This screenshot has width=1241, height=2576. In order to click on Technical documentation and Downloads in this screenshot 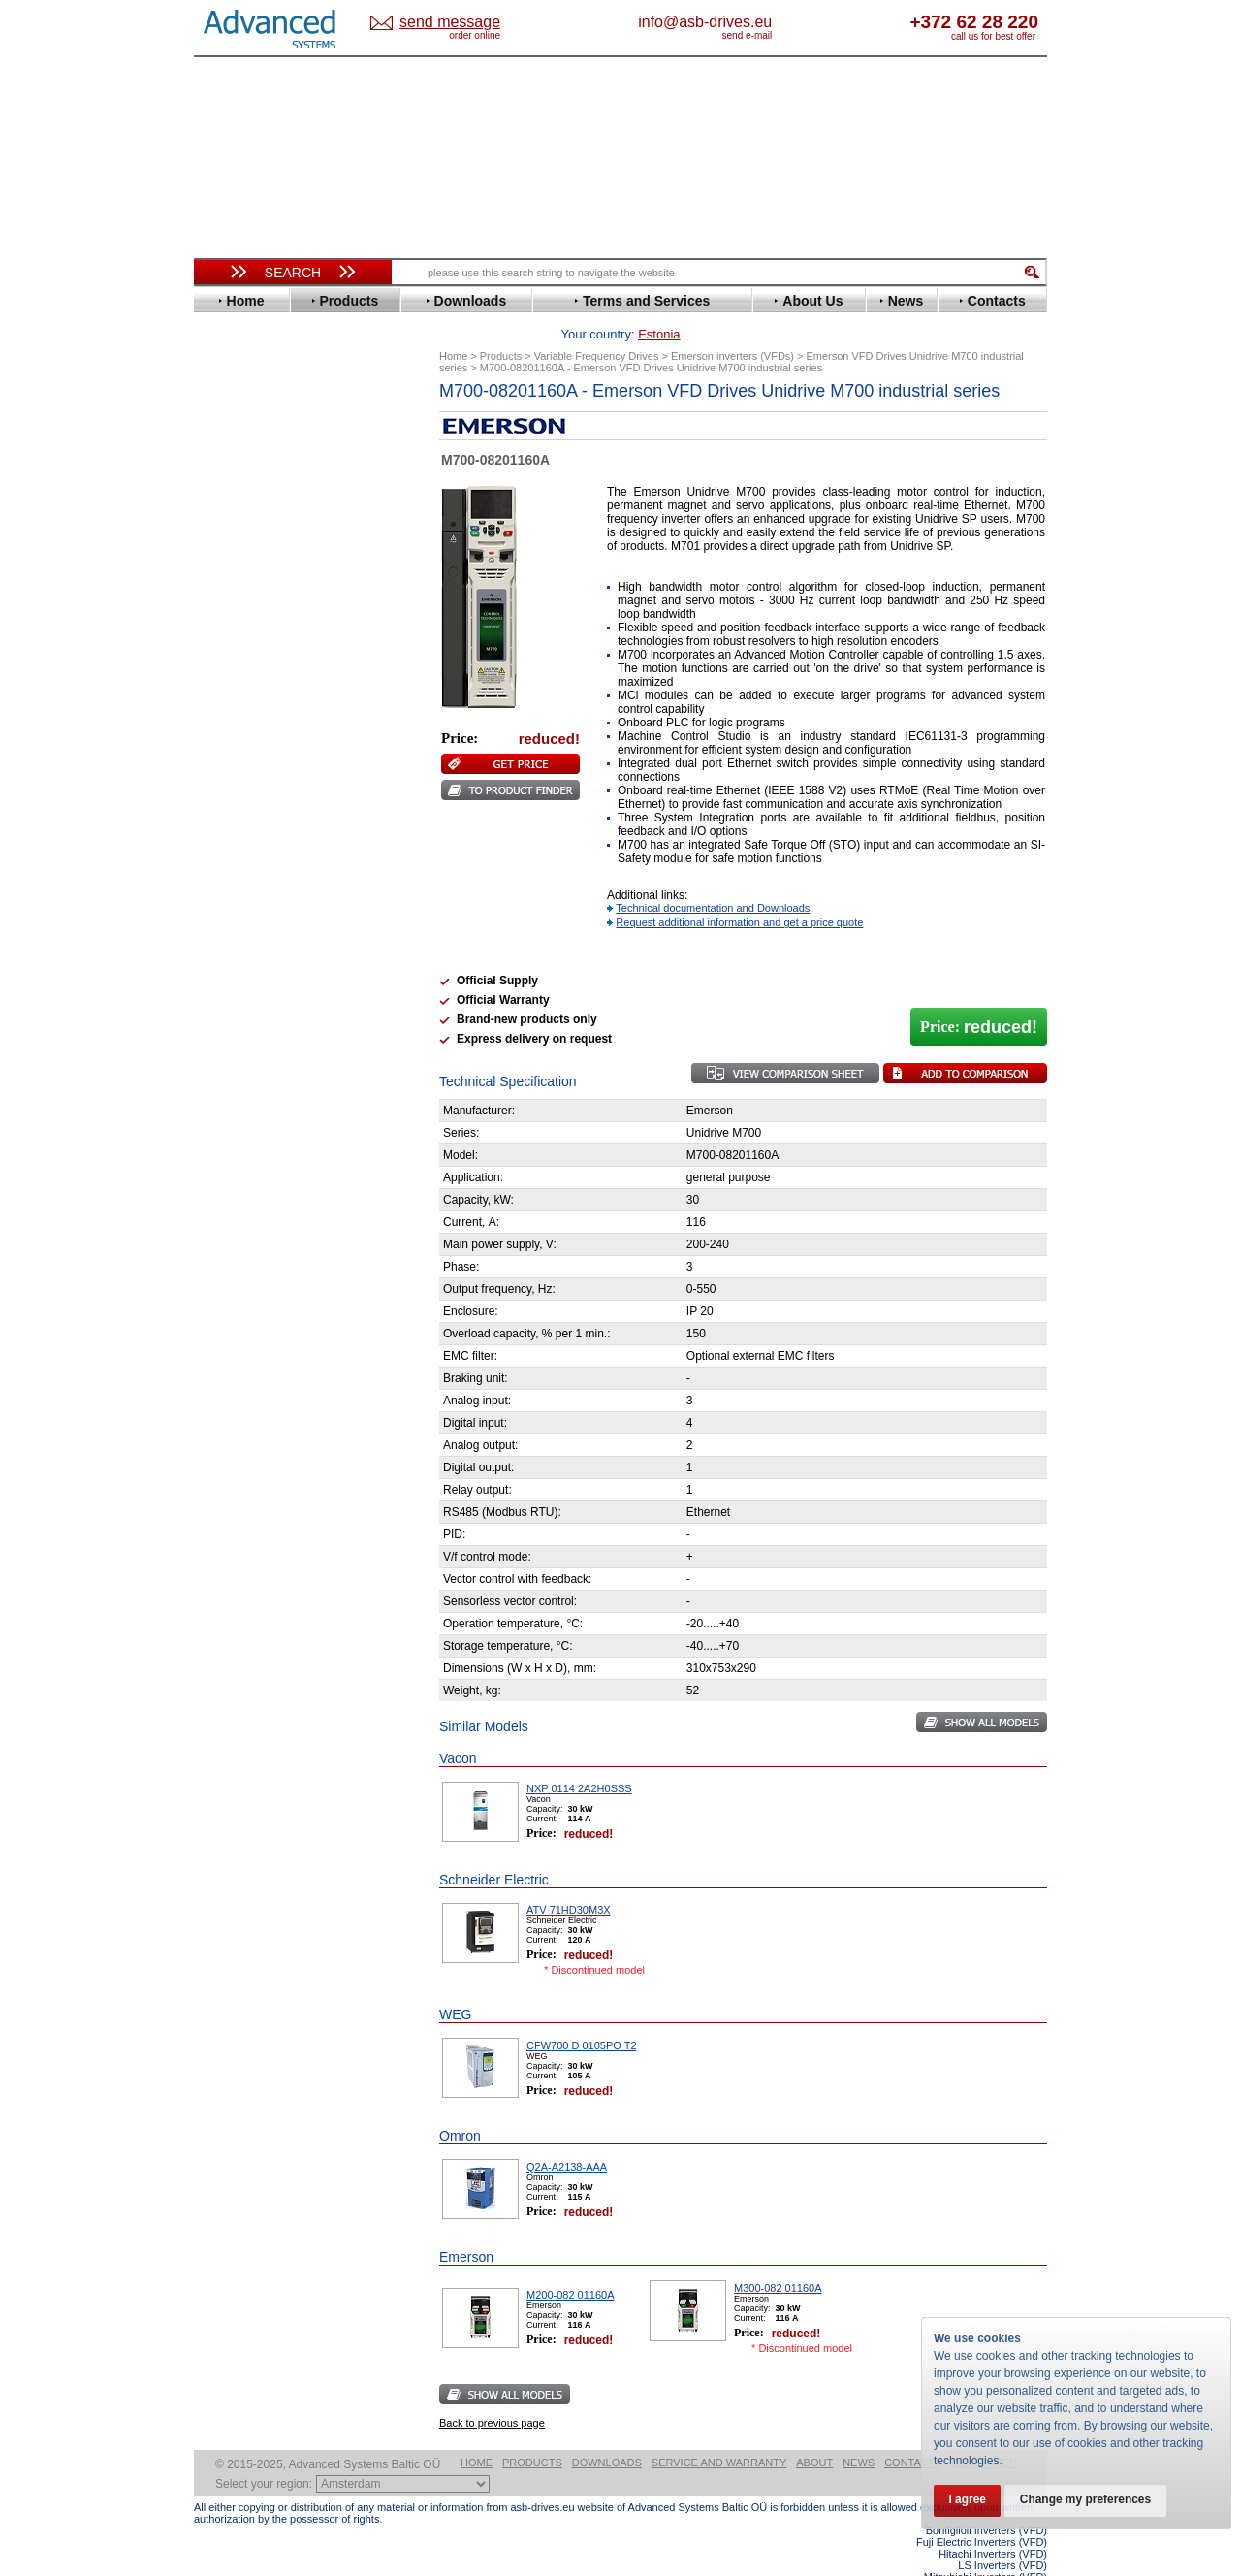, I will do `click(713, 878)`.